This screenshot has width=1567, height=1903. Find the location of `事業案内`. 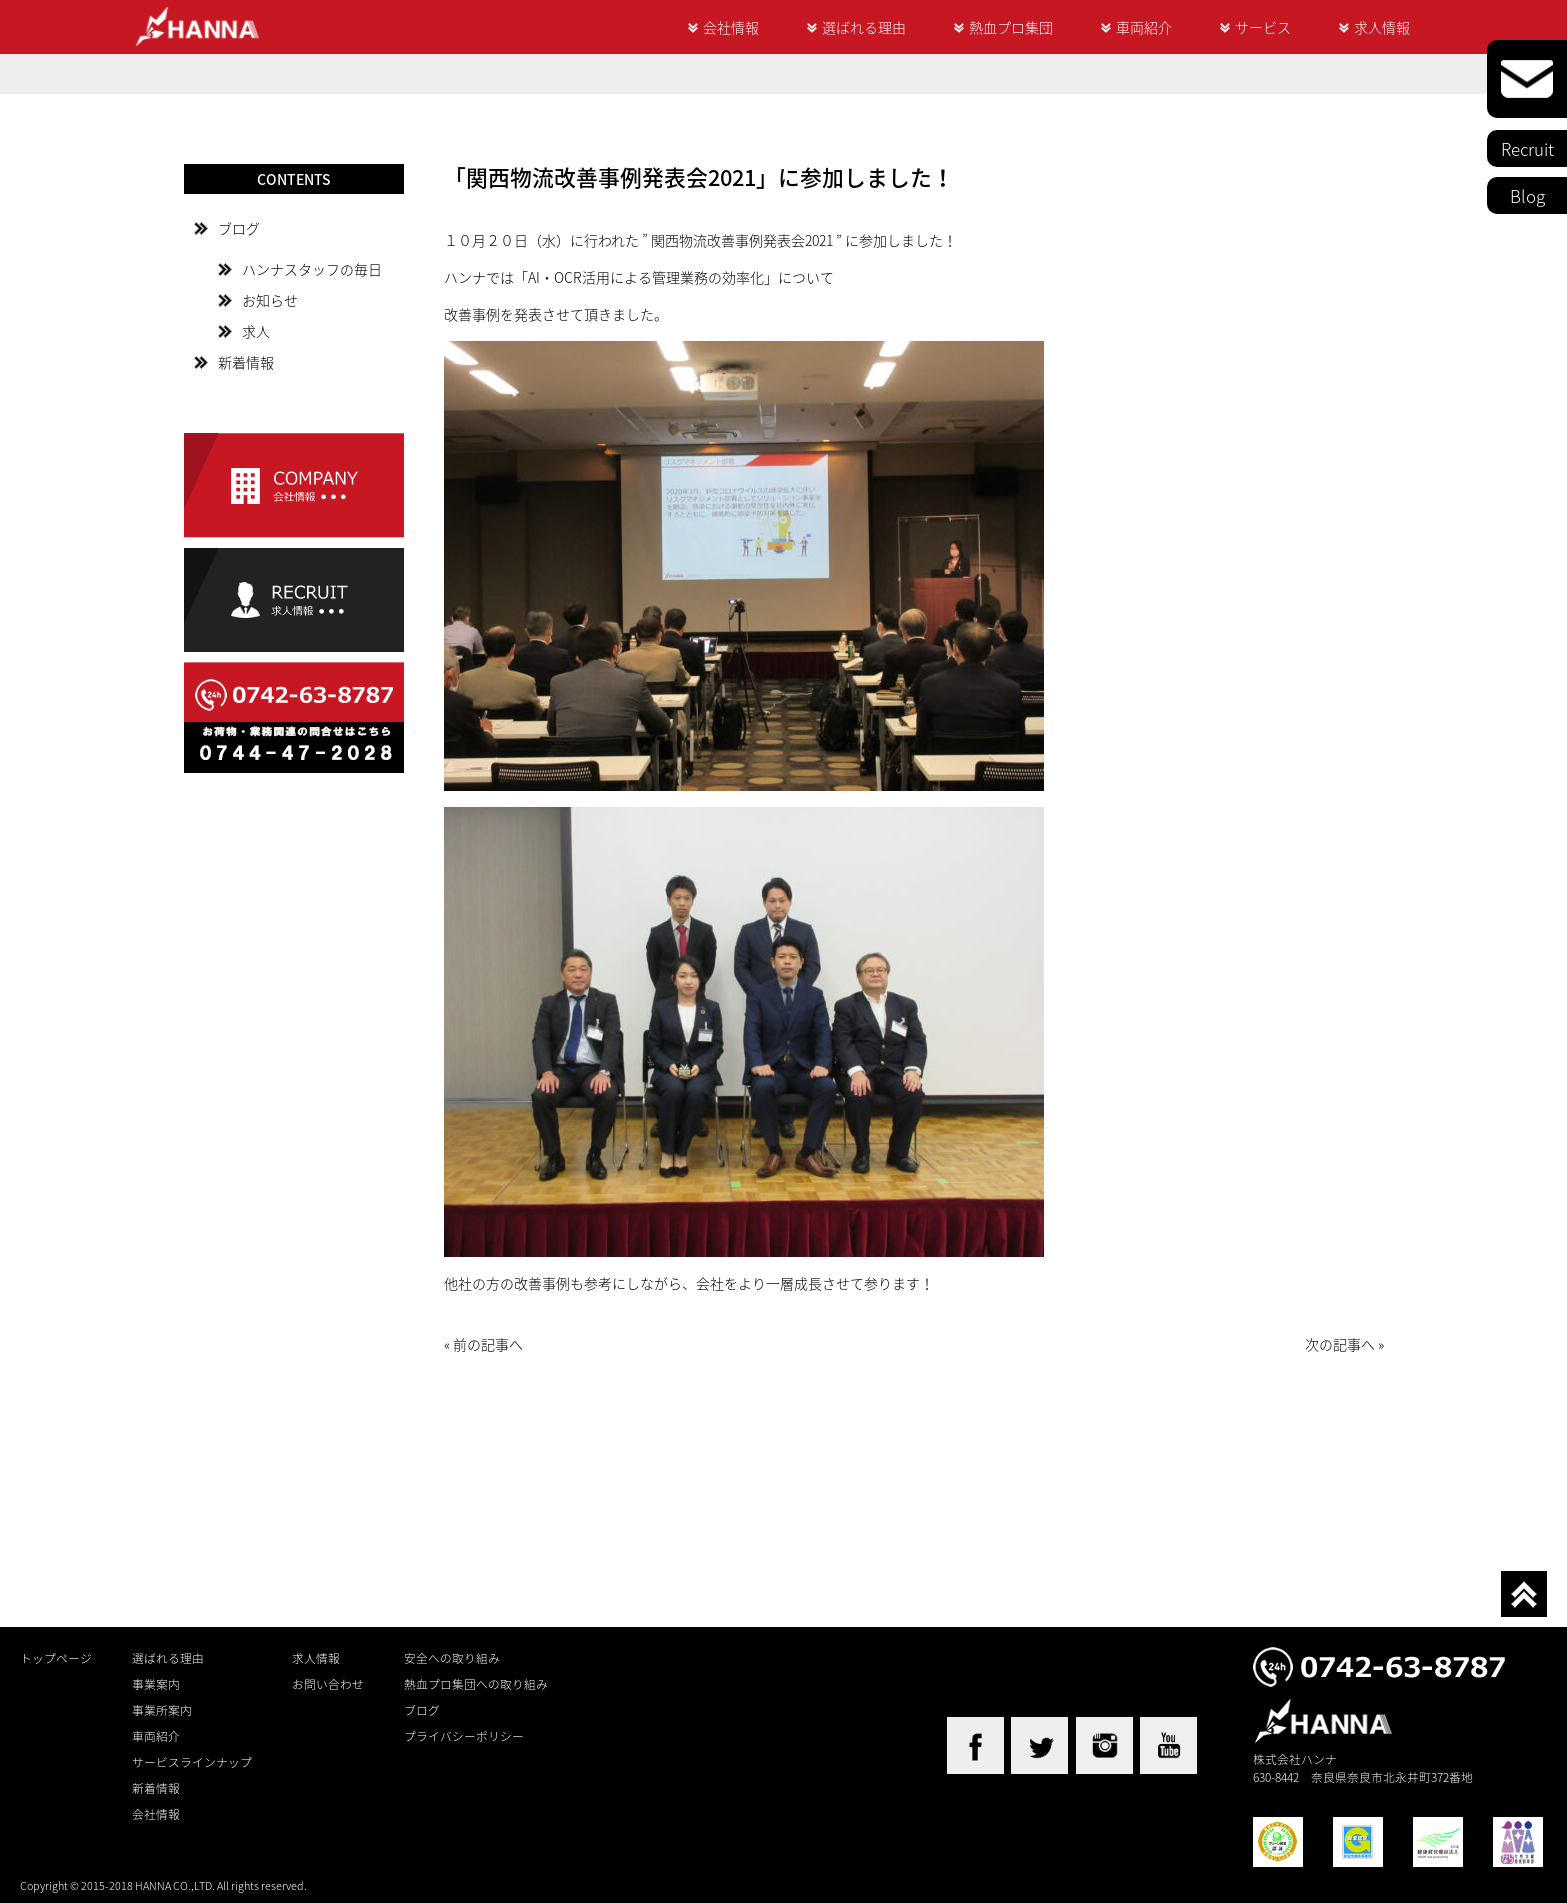

事業案内 is located at coordinates (156, 1684).